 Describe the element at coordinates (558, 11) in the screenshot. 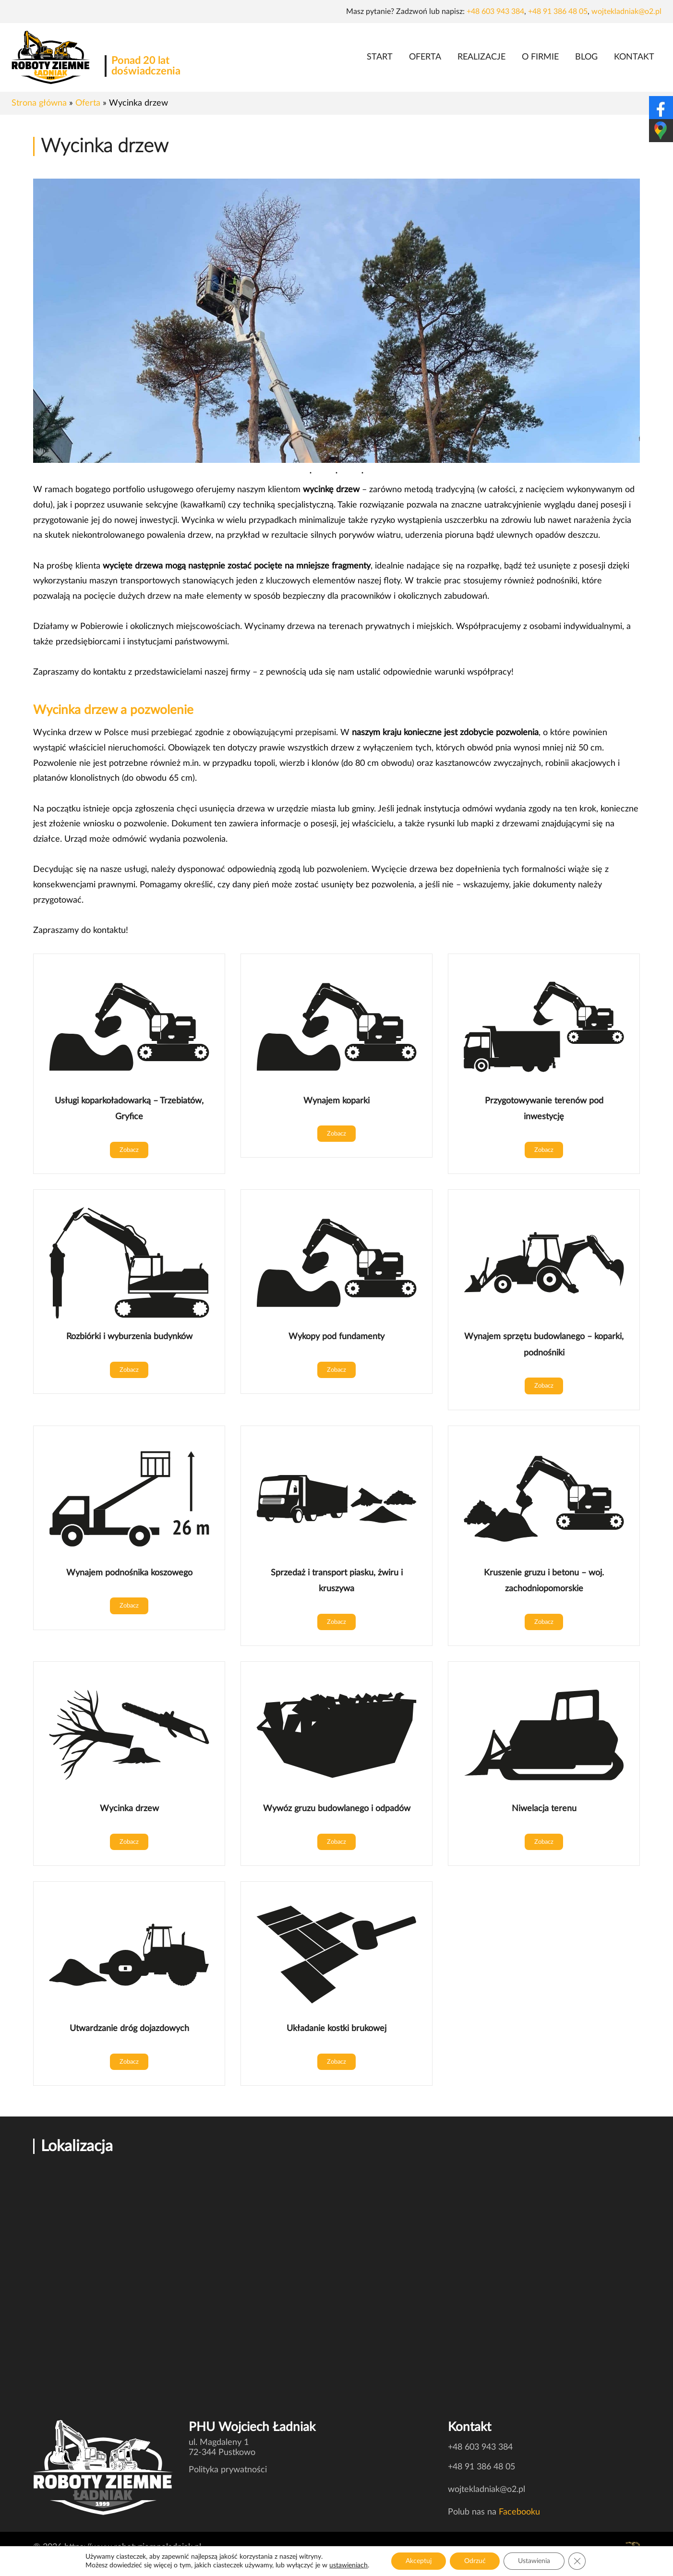

I see `+48 91 386 48 05` at that location.